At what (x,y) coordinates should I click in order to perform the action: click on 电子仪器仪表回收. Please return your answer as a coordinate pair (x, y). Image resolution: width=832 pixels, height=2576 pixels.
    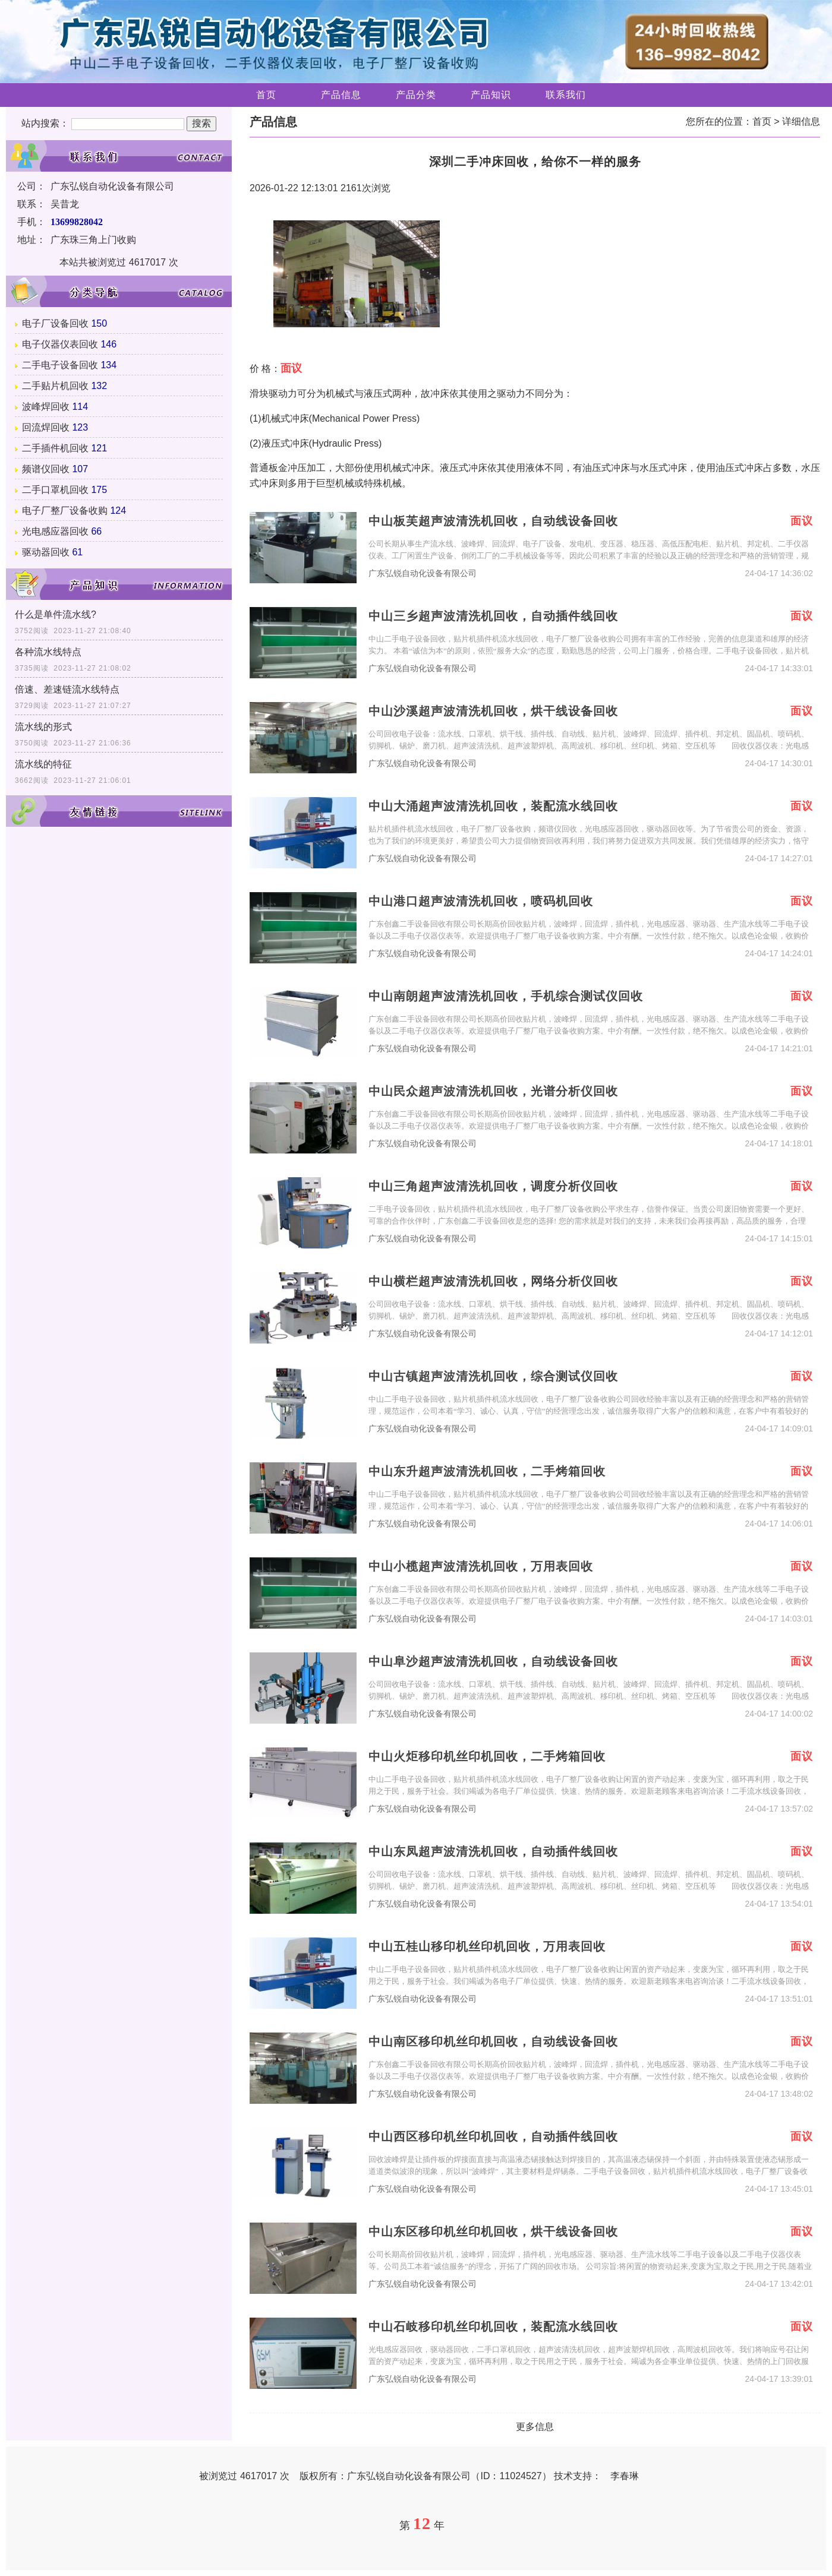
    Looking at the image, I should click on (60, 344).